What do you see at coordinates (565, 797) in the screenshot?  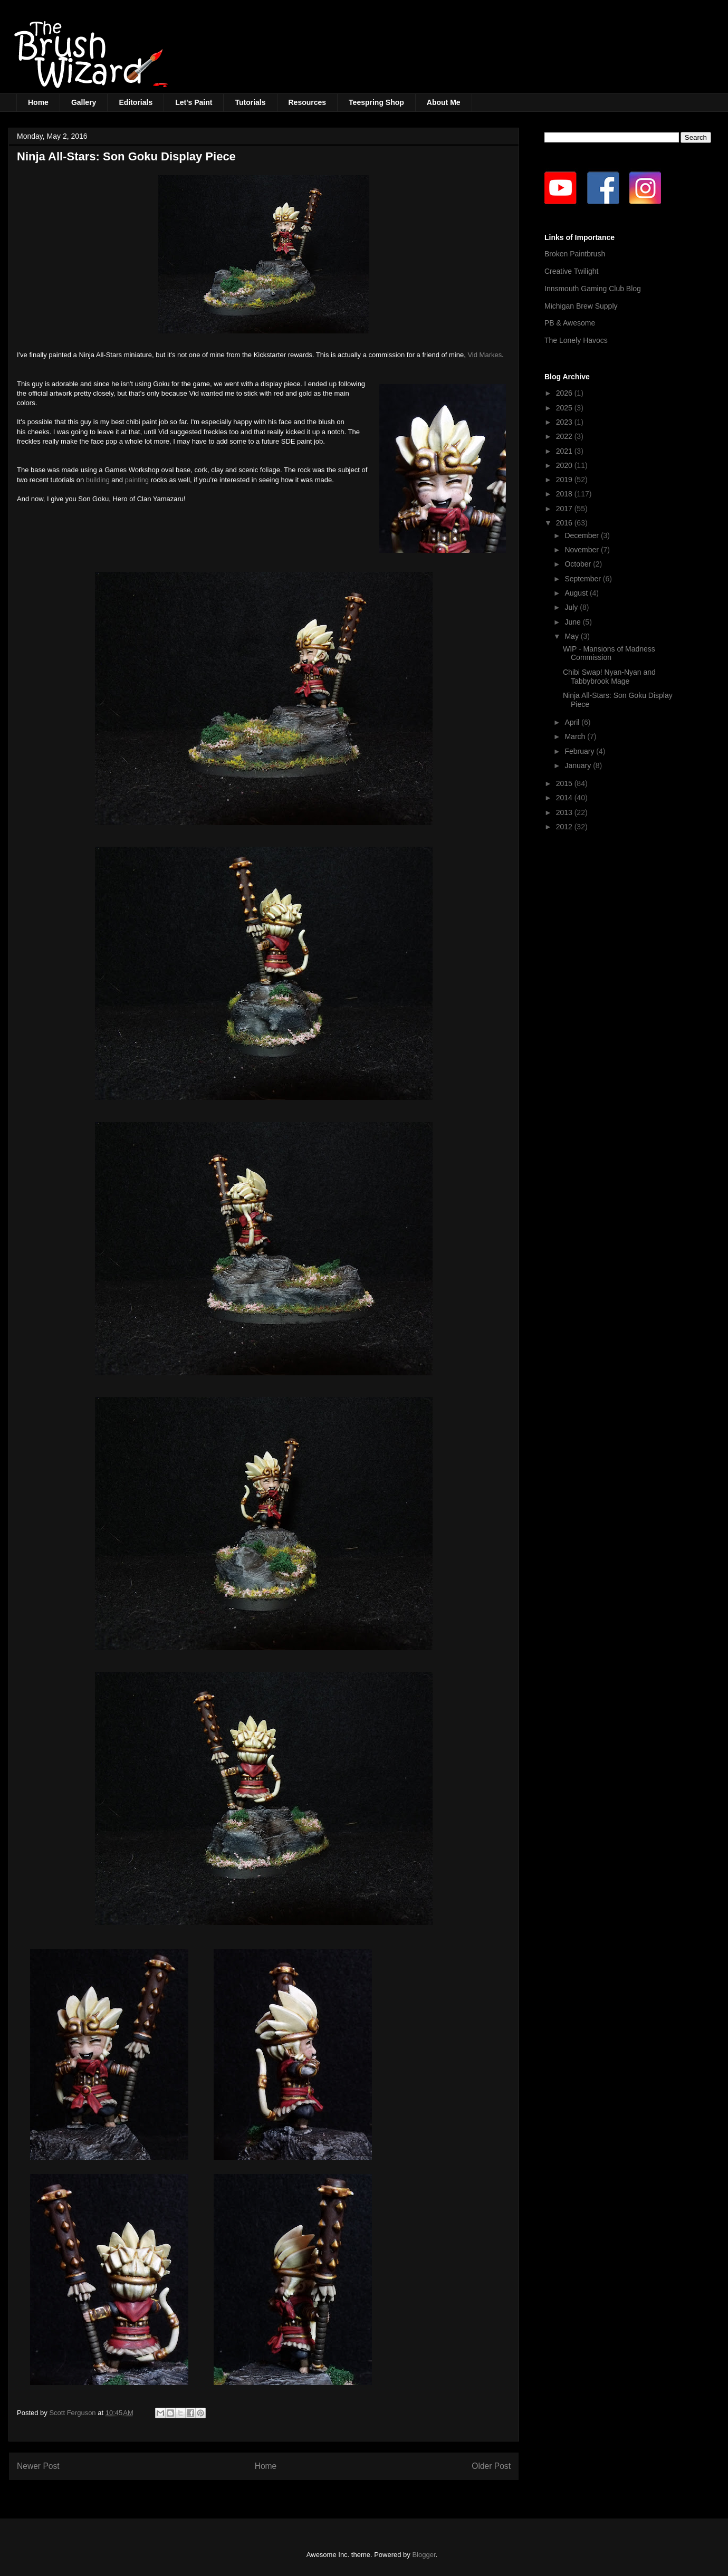 I see `2014` at bounding box center [565, 797].